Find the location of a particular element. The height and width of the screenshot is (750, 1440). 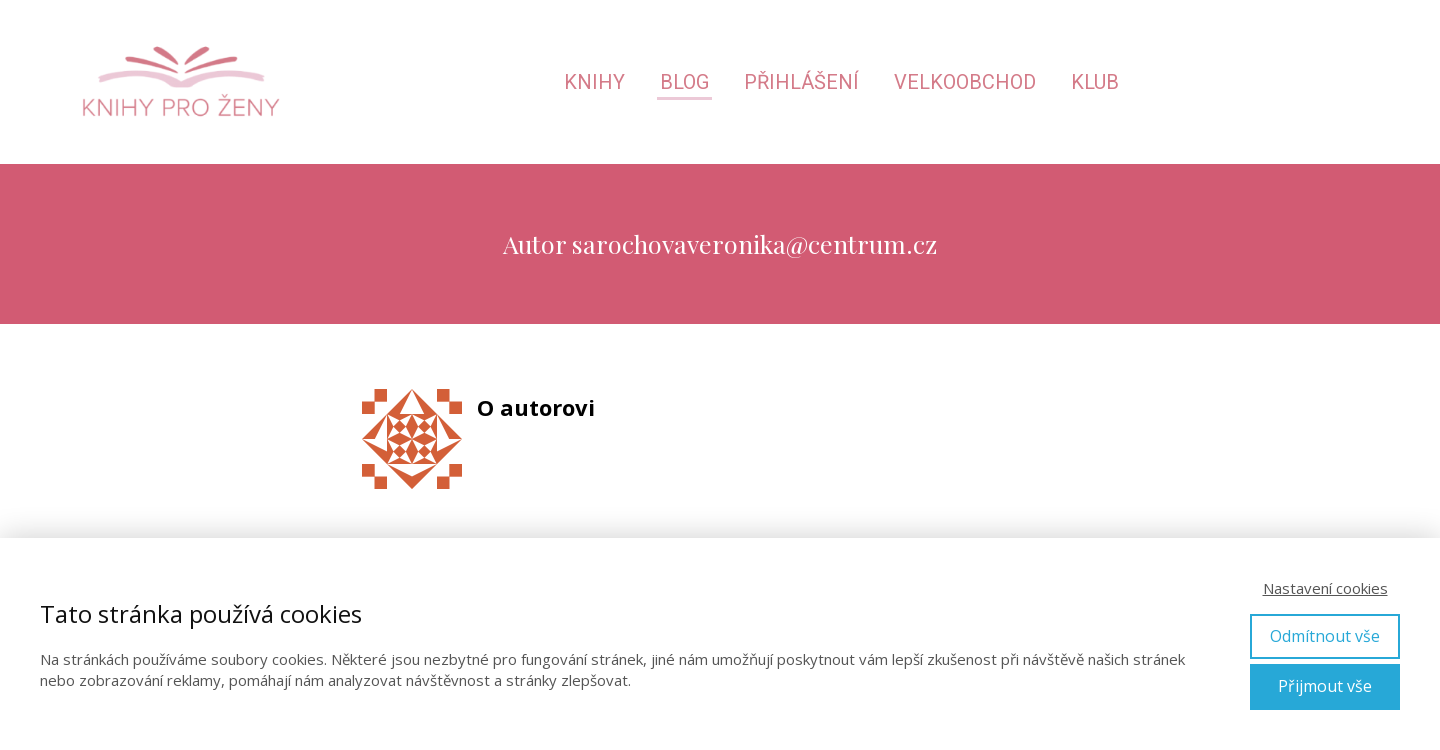

Přihlášení is located at coordinates (801, 82).